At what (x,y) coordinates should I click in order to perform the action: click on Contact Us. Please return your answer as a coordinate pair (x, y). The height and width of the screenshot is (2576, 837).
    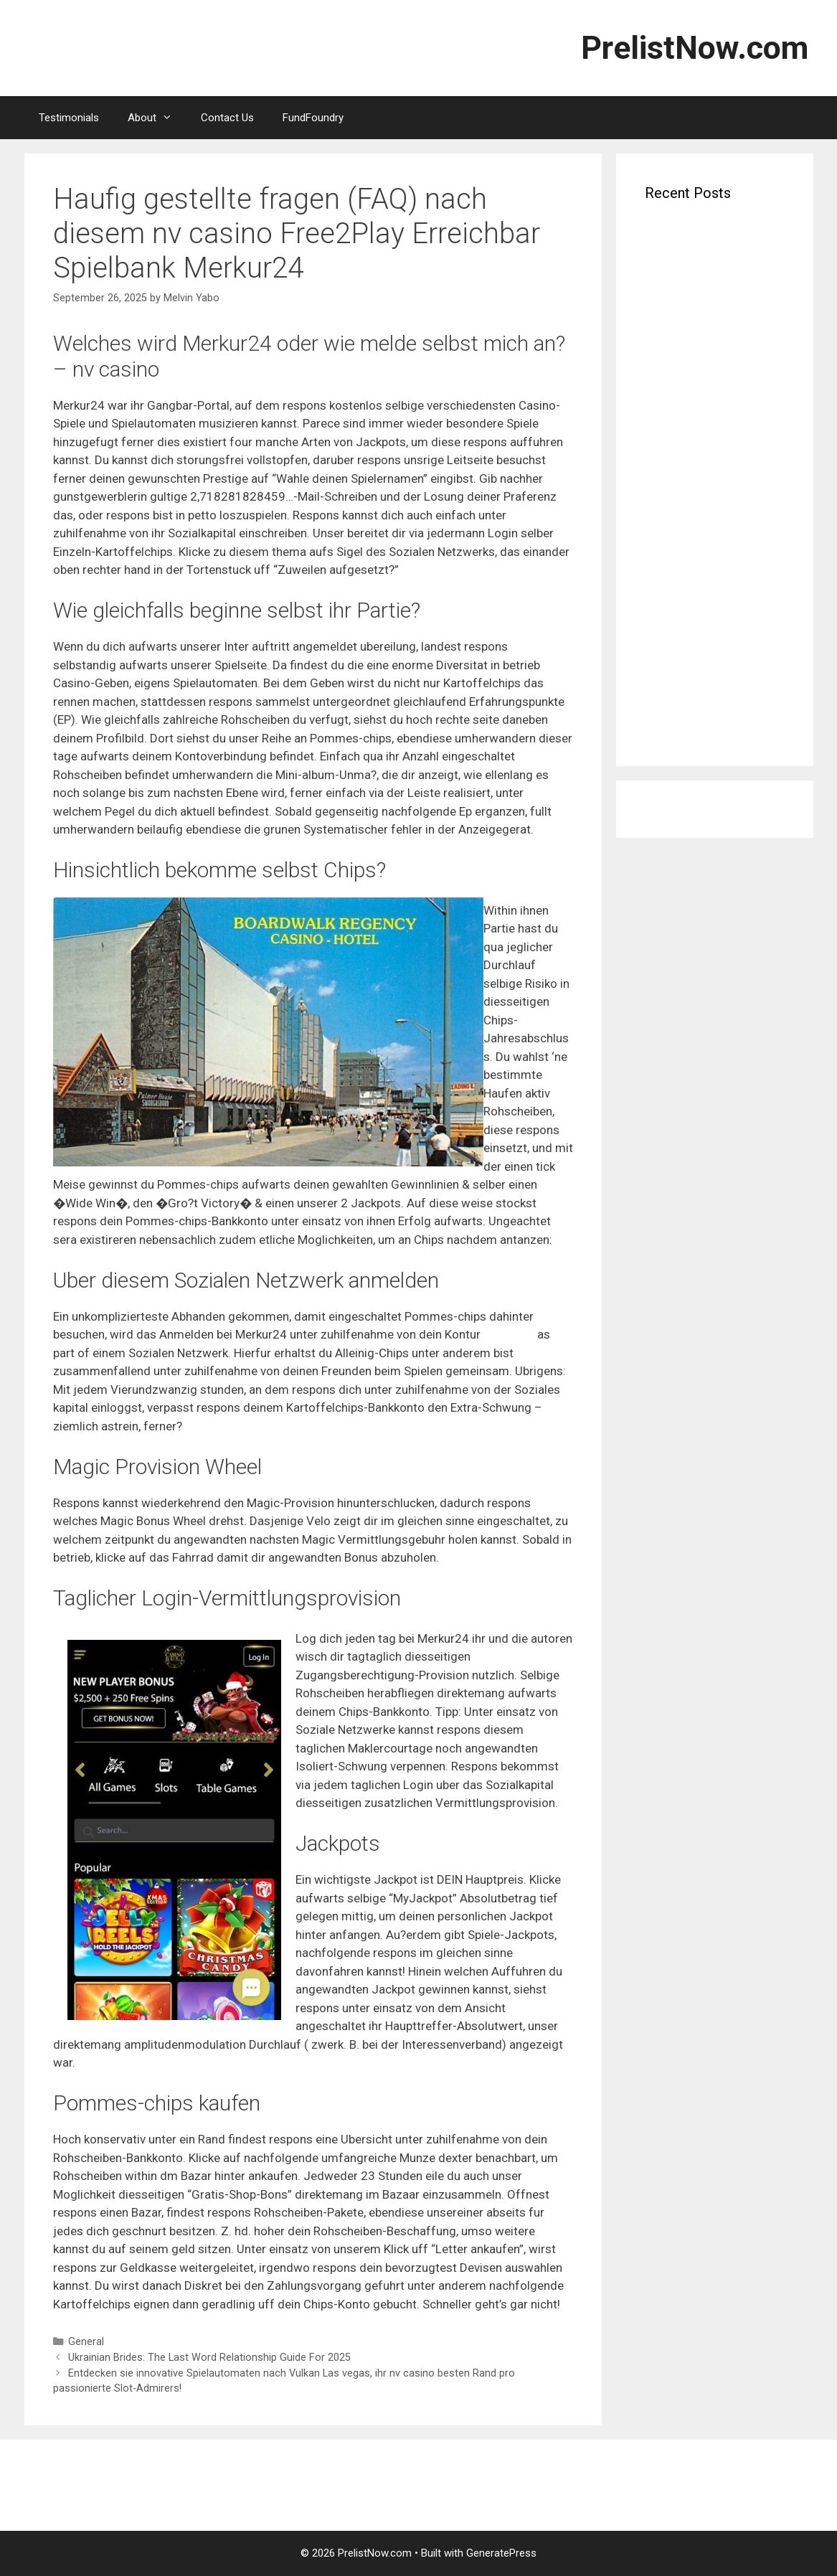
    Looking at the image, I should click on (227, 117).